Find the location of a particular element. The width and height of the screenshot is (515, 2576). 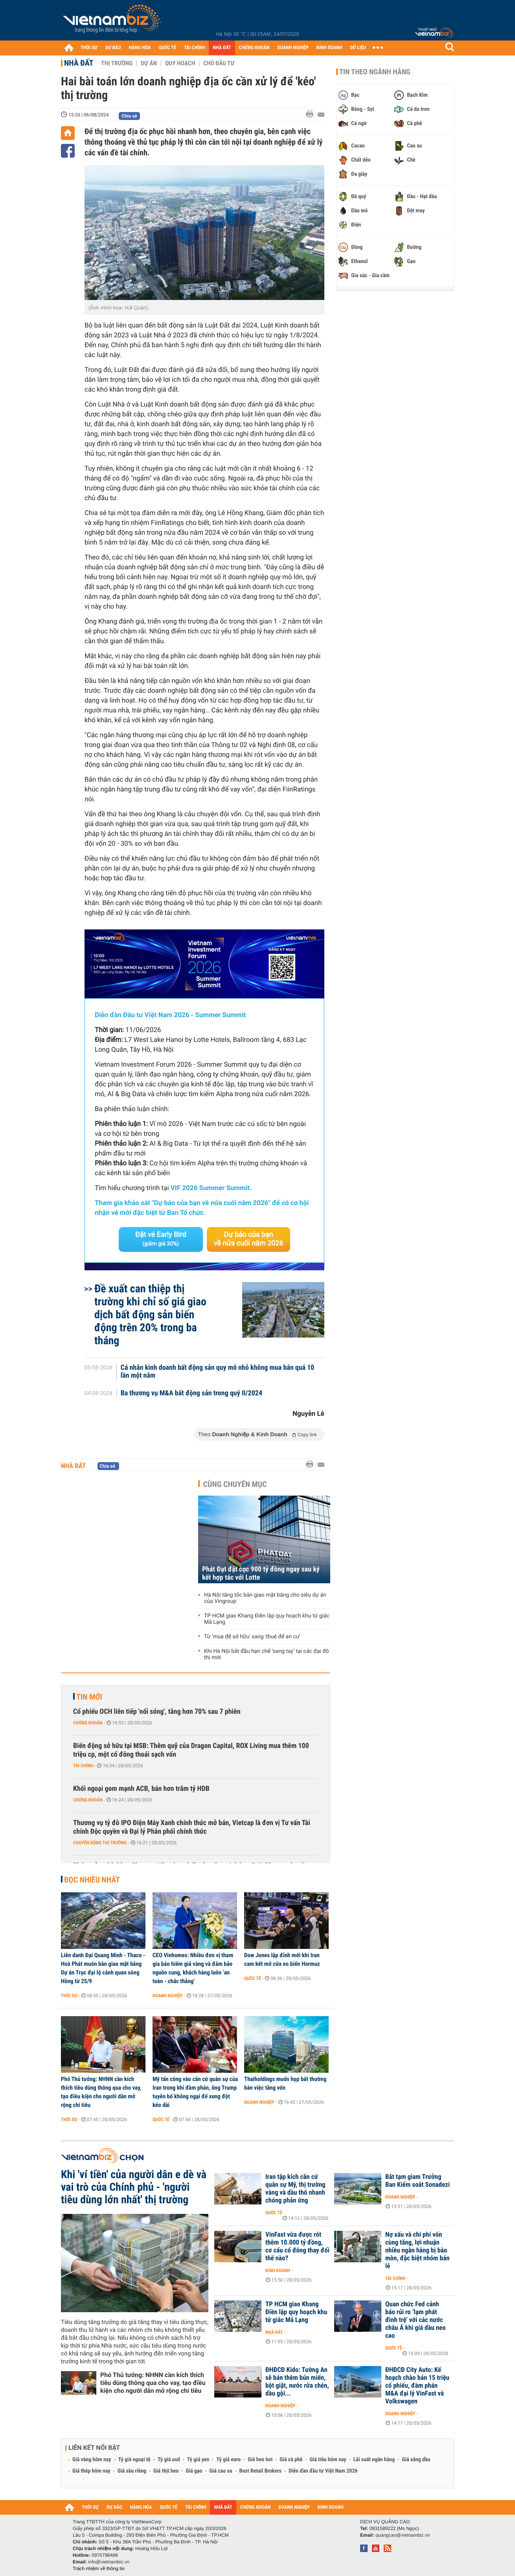

ĐHĐCĐ Kido: Tường An sẽ bán thêm bún miến, bột giặt, nước rửa chén, dầu gội... is located at coordinates (297, 2382).